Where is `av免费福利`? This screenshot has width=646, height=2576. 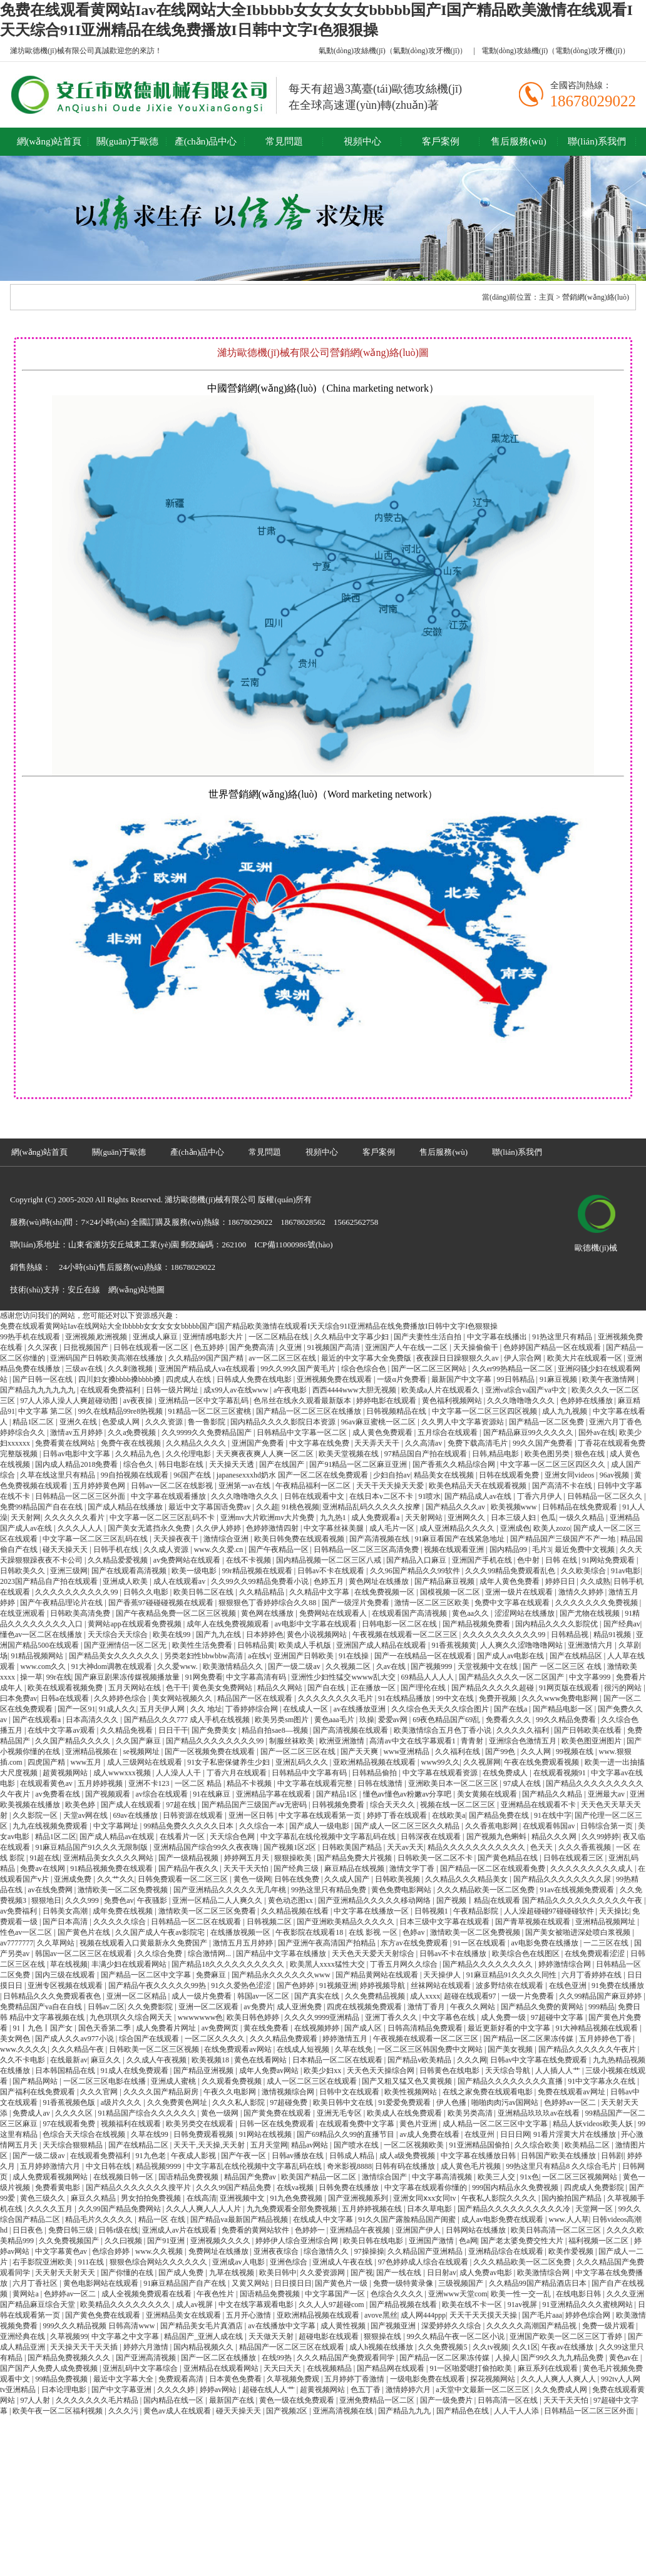 av免费福利 is located at coordinates (19, 1911).